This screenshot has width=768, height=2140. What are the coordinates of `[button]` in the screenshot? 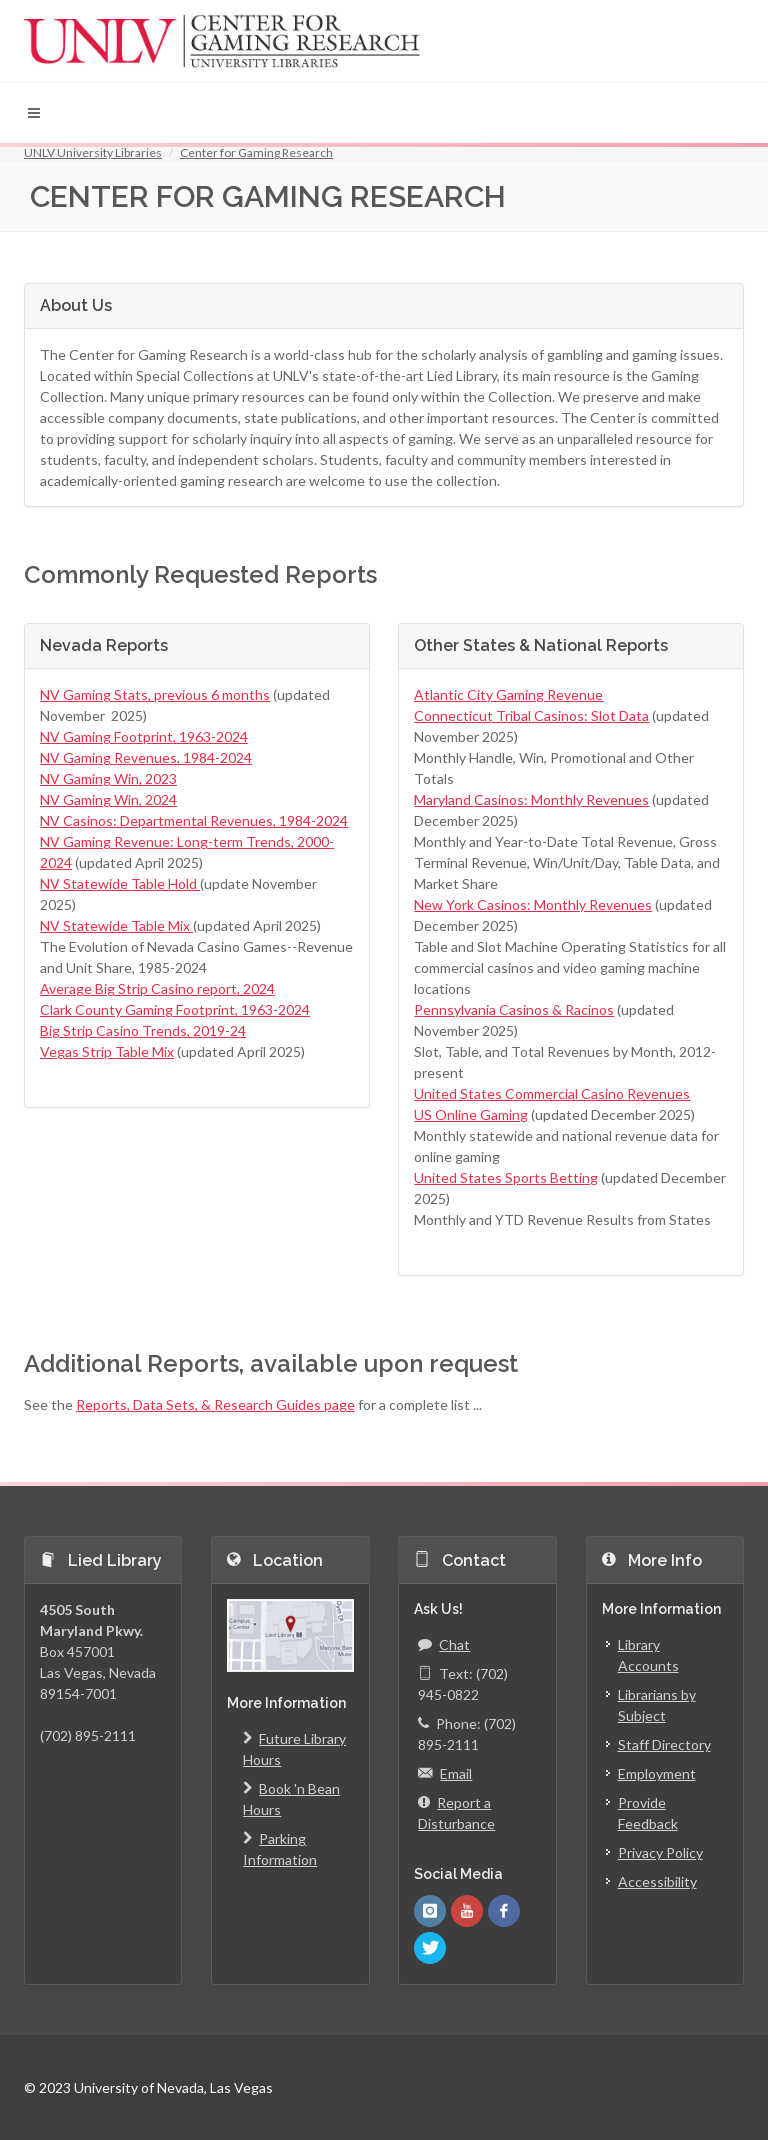 It's located at (34, 113).